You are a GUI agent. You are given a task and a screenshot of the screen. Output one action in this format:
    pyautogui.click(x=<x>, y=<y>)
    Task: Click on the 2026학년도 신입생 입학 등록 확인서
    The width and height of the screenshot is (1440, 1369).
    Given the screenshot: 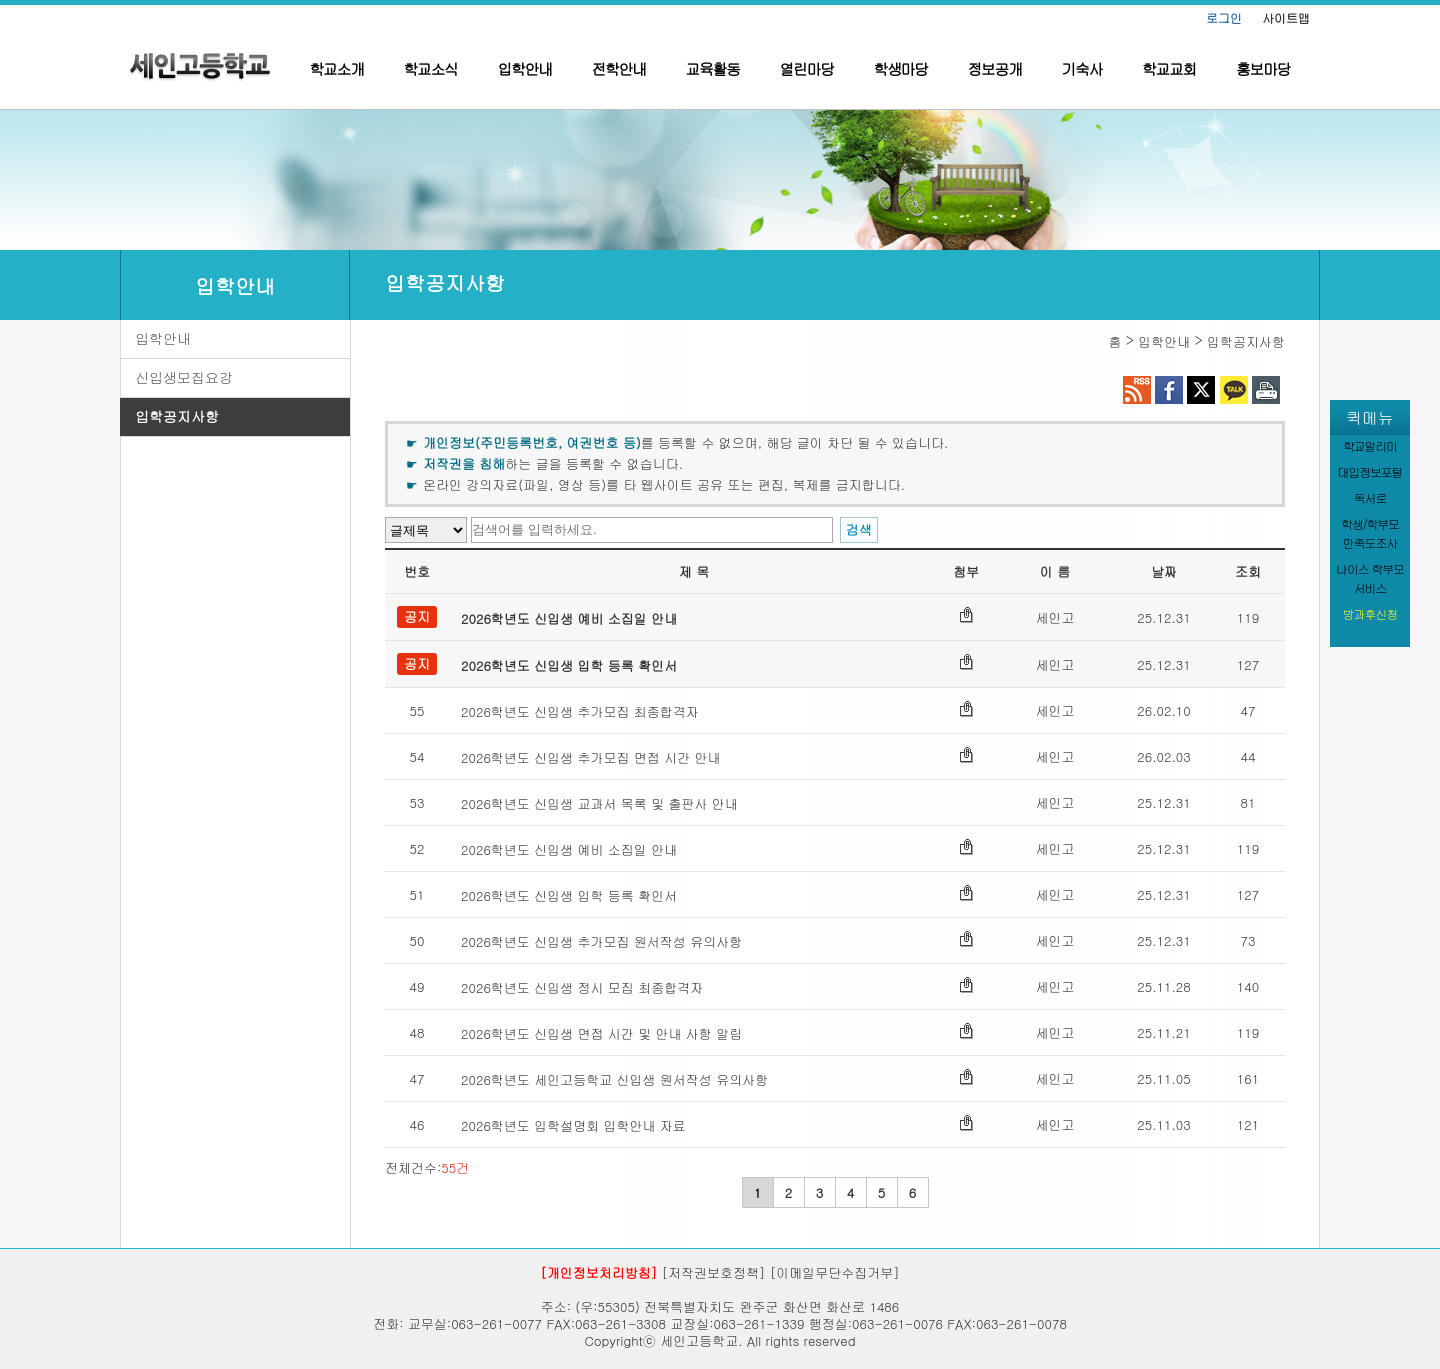 What is the action you would take?
    pyautogui.click(x=569, y=665)
    